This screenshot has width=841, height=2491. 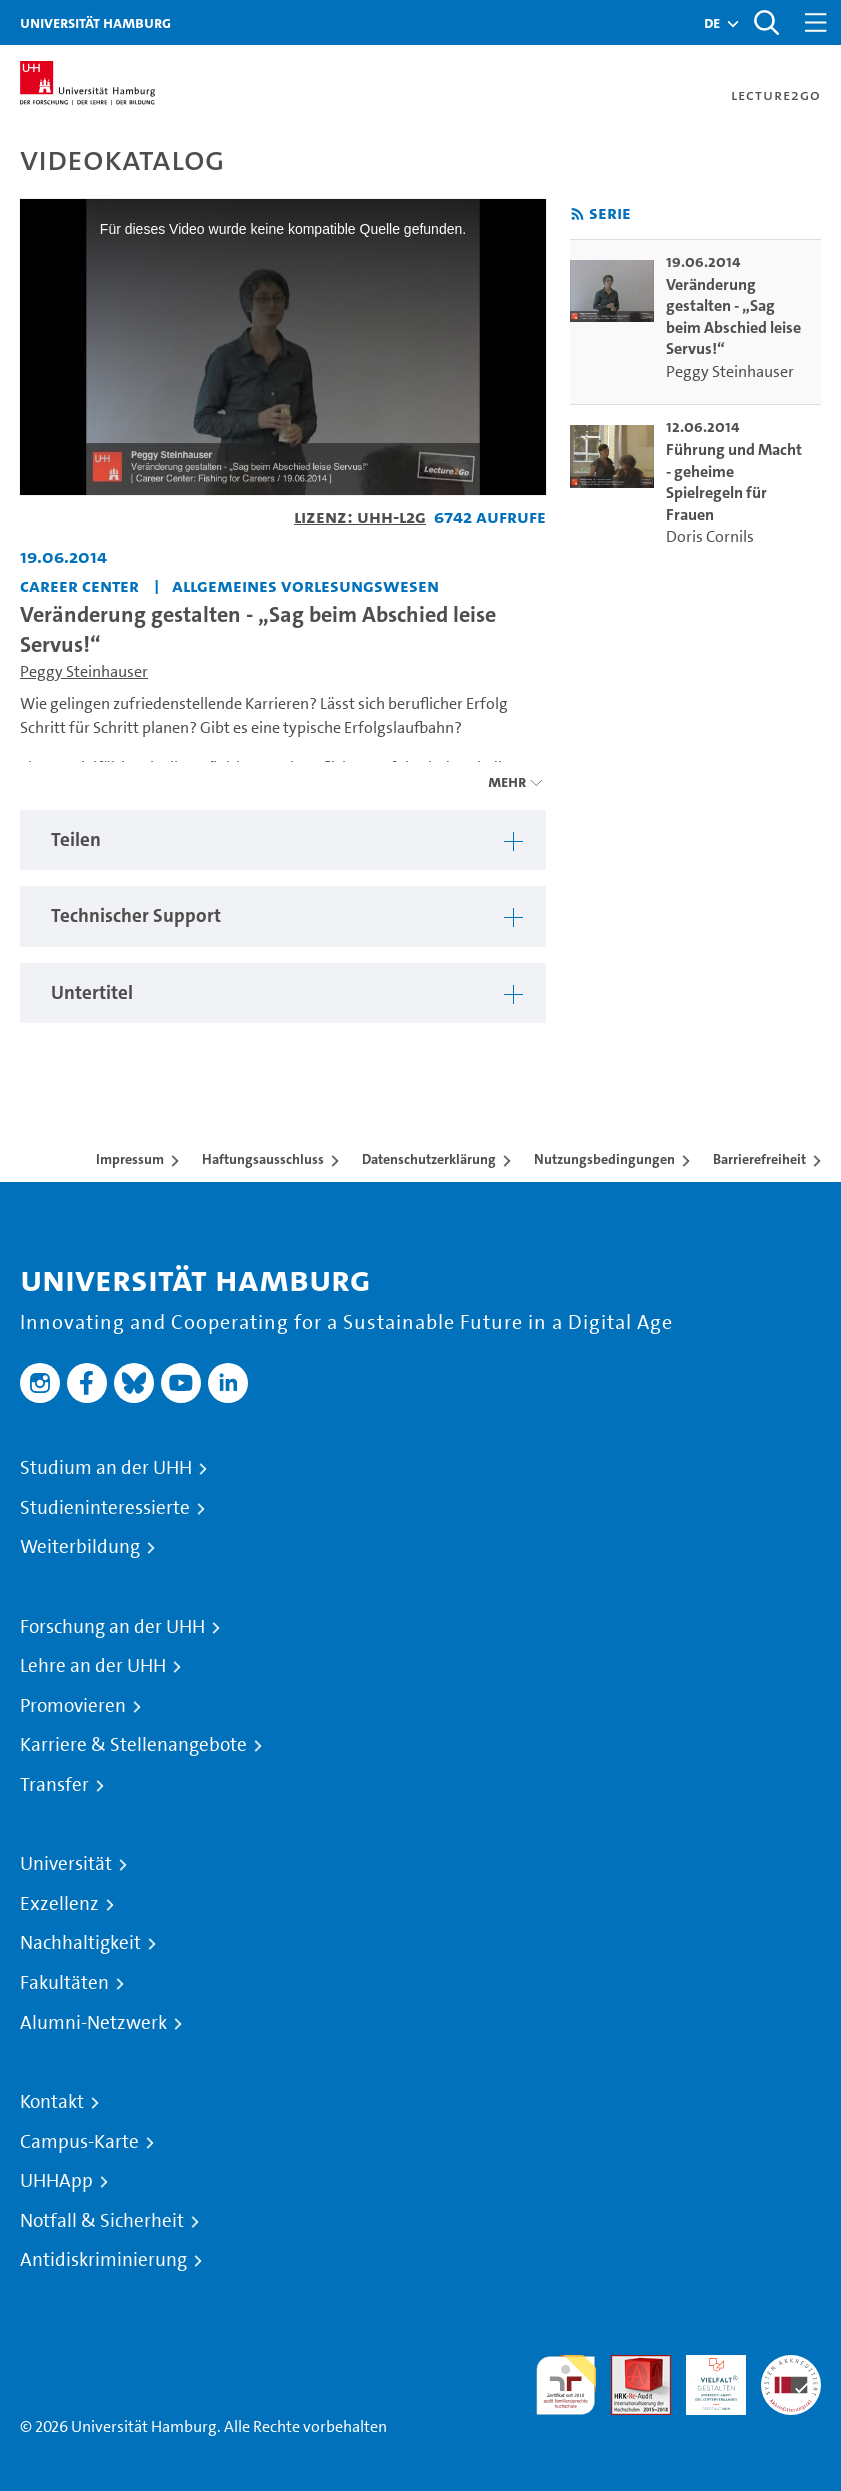 What do you see at coordinates (93, 2023) in the screenshot?
I see `Alumni-Netzwerk` at bounding box center [93, 2023].